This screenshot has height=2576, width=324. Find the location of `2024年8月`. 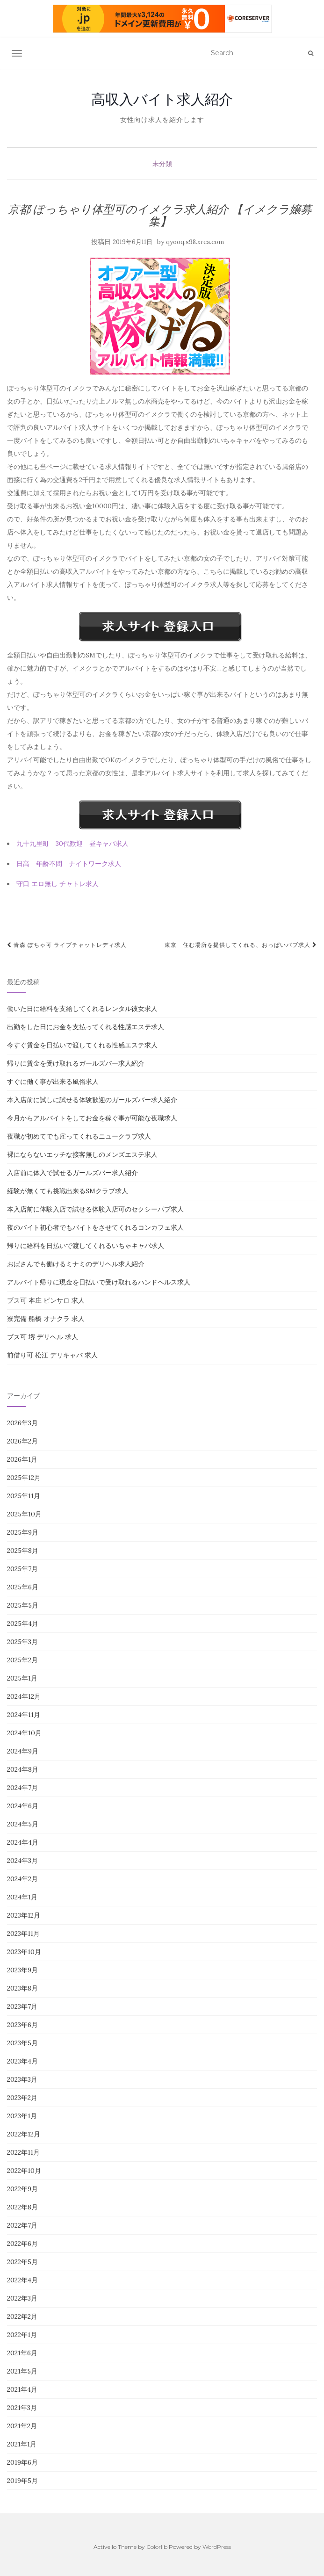

2024年8月 is located at coordinates (22, 1769).